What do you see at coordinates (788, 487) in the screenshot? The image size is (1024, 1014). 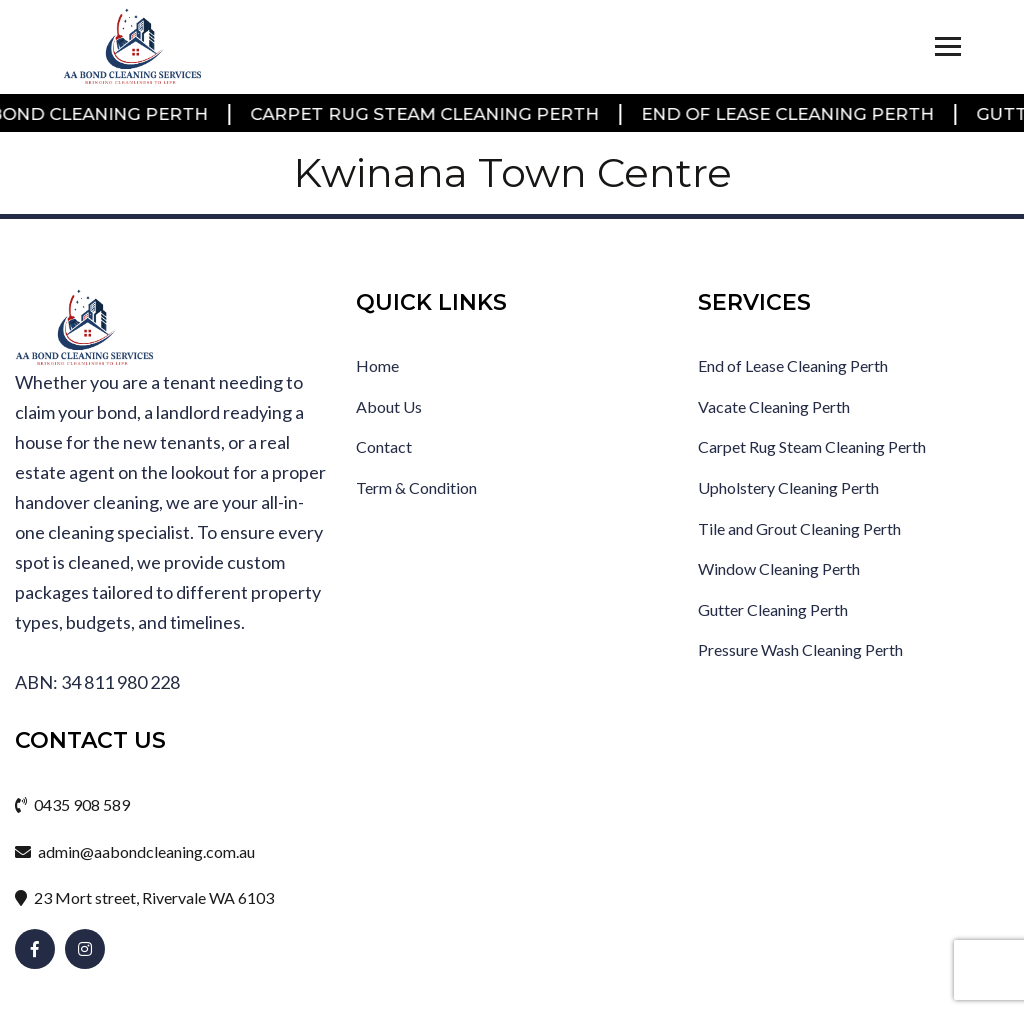 I see `Upholstery Cleaning Perth` at bounding box center [788, 487].